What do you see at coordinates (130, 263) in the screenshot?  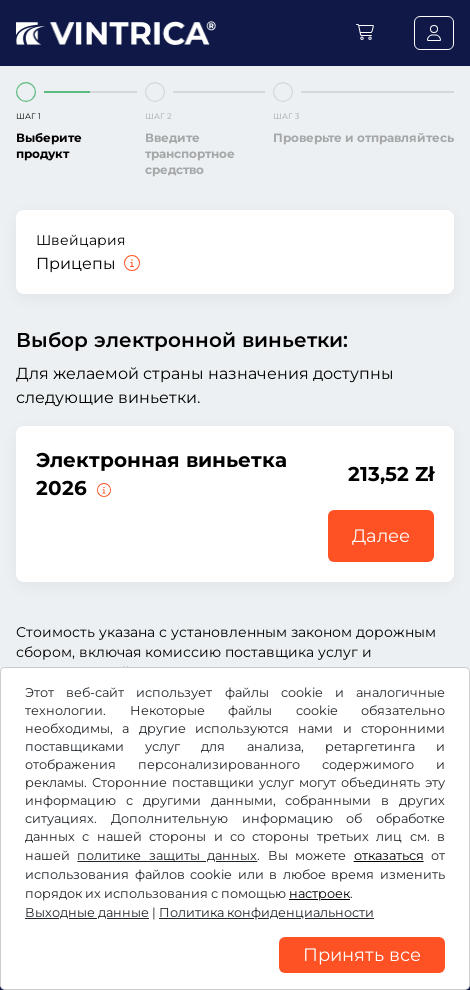 I see `[Прицепы]` at bounding box center [130, 263].